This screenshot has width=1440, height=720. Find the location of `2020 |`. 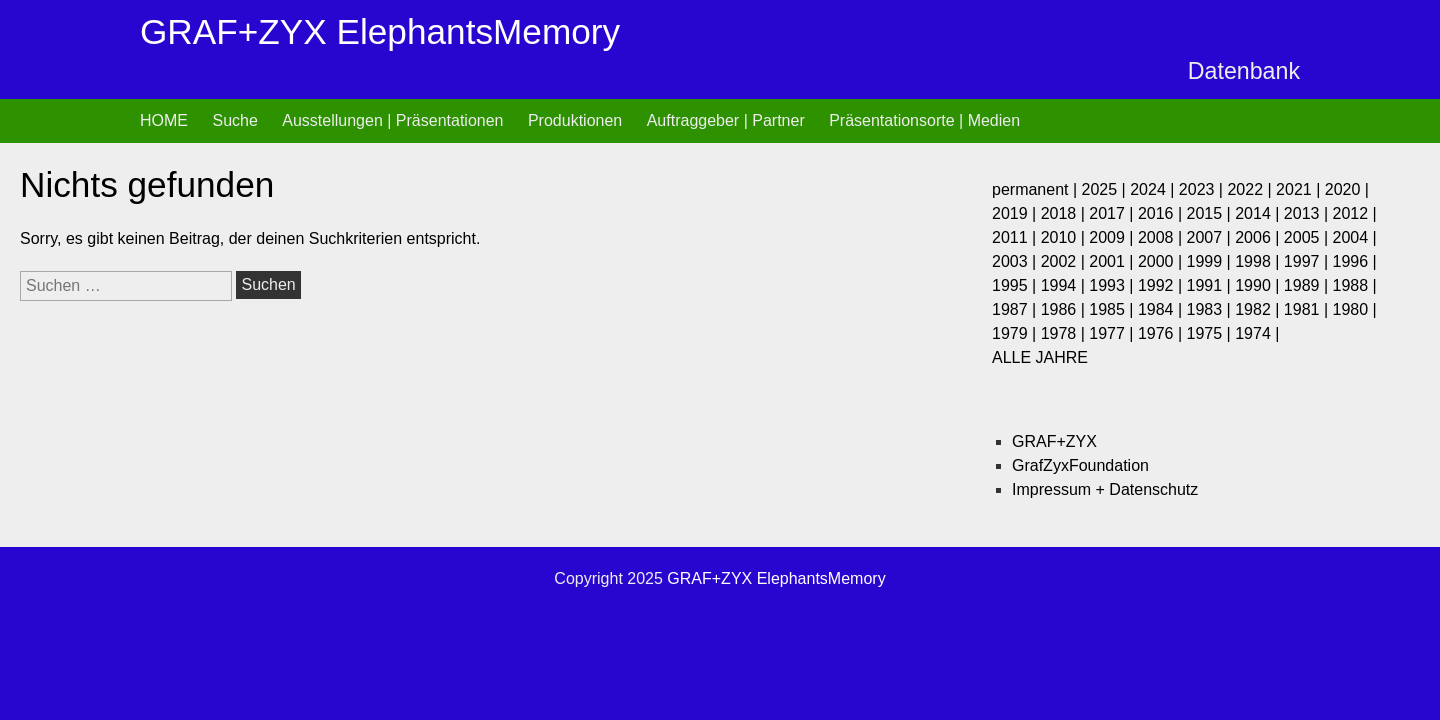

2020 | is located at coordinates (1347, 189).